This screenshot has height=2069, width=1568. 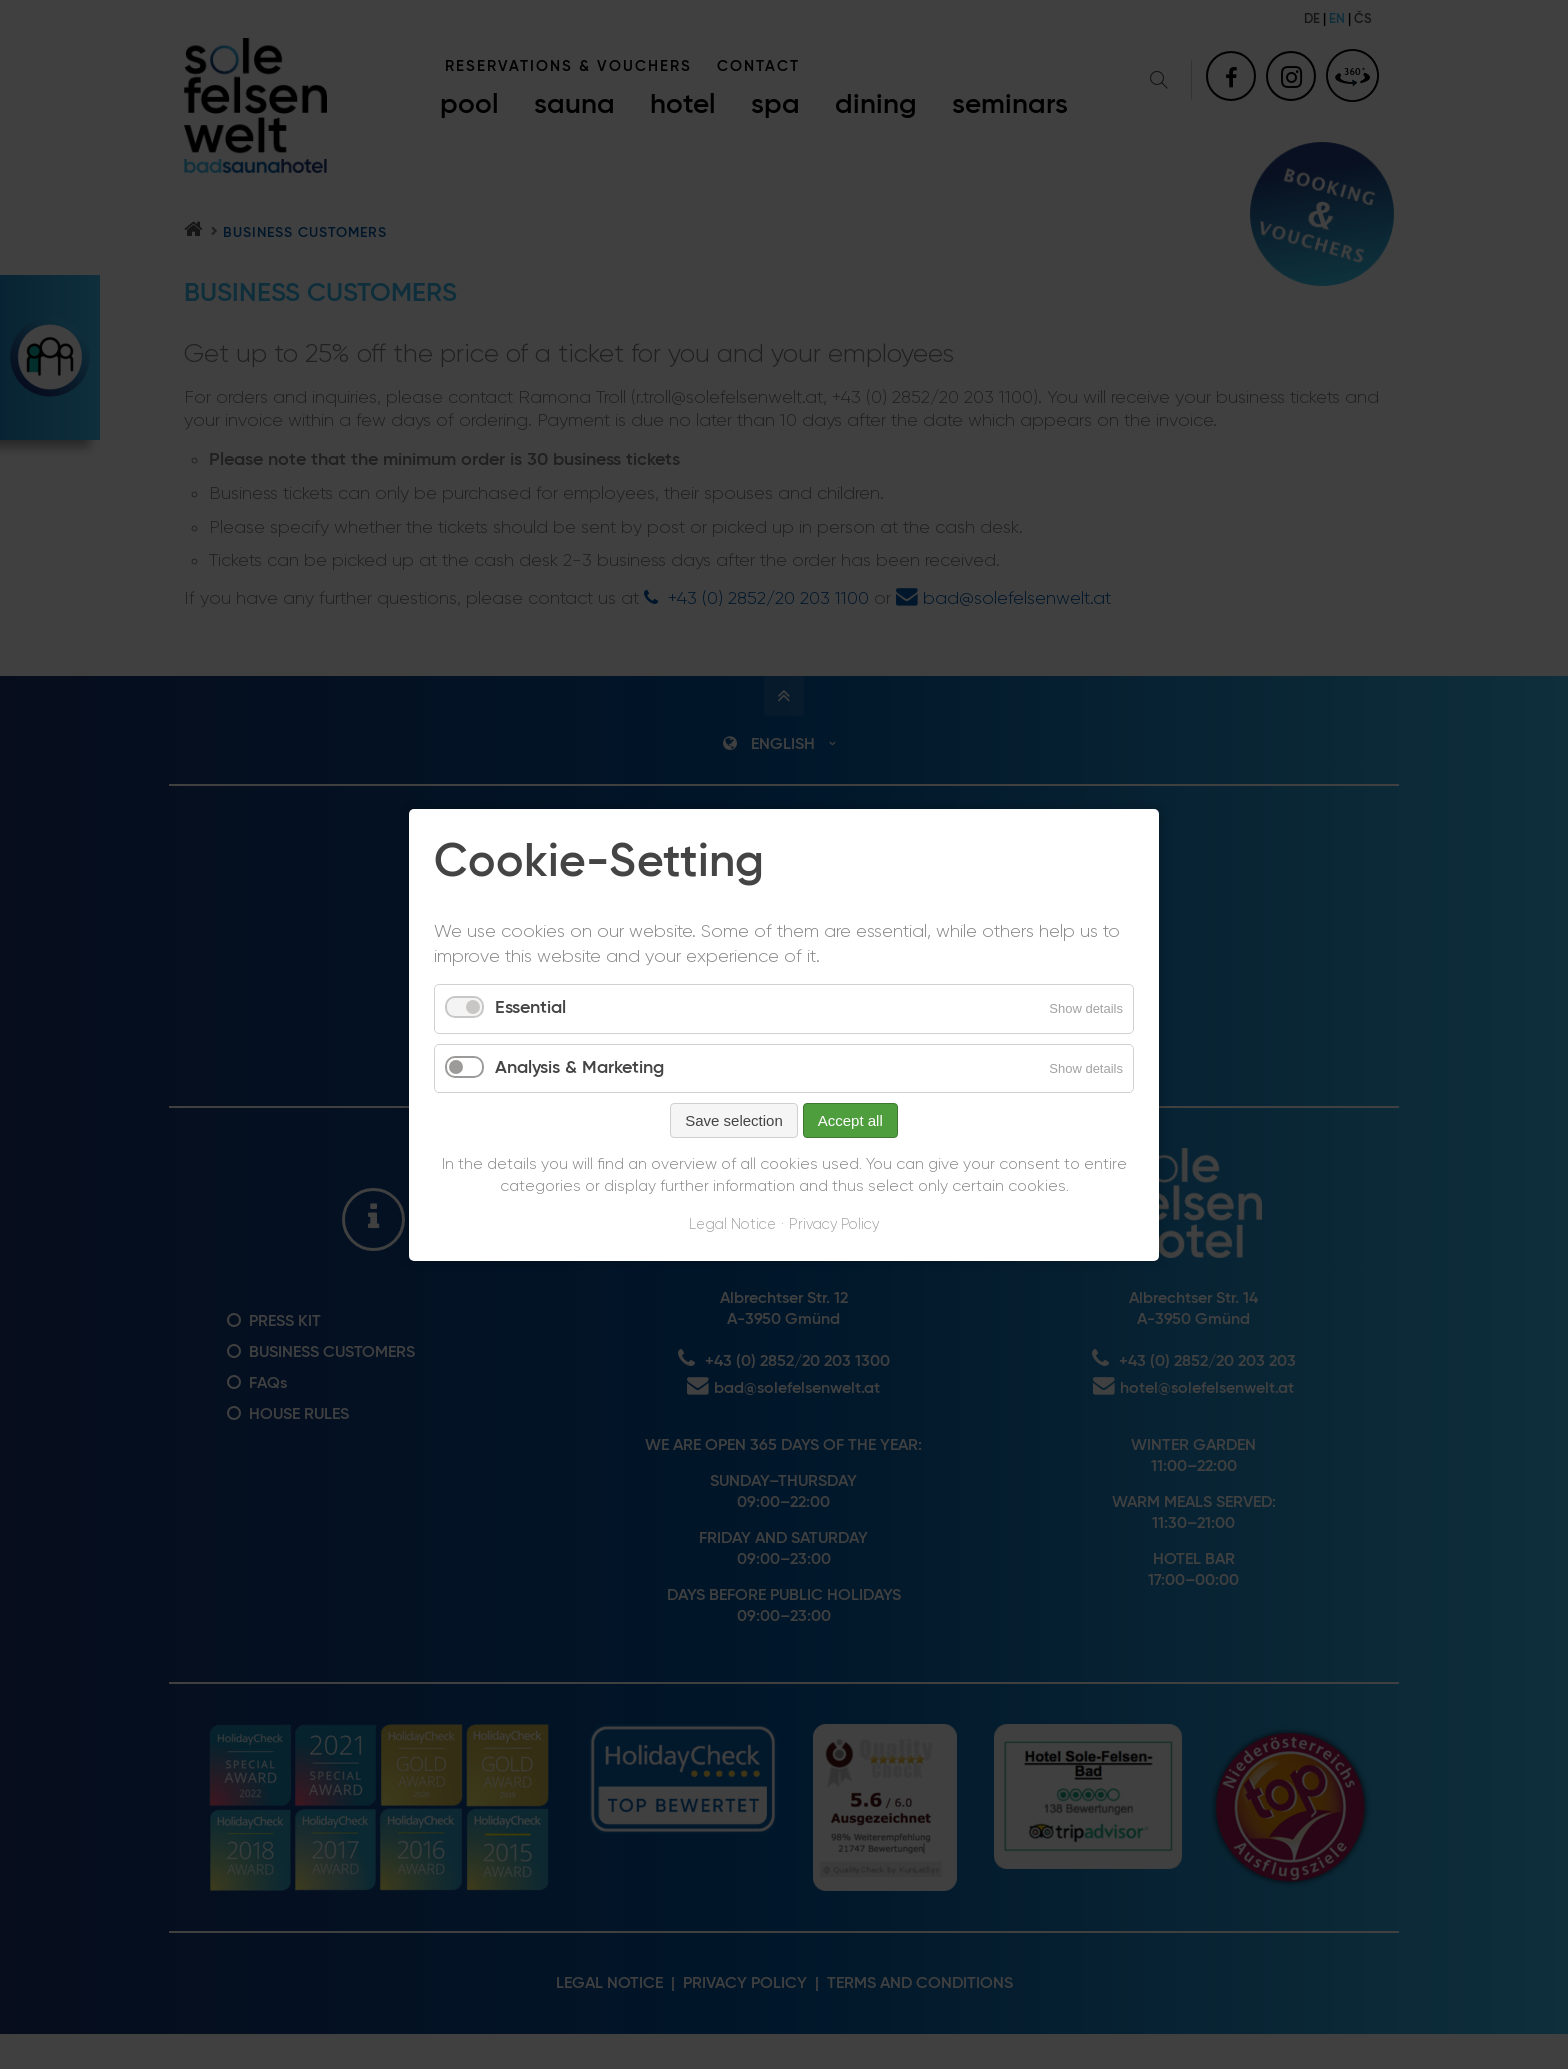 I want to click on Legal Notice, so click(x=732, y=1224).